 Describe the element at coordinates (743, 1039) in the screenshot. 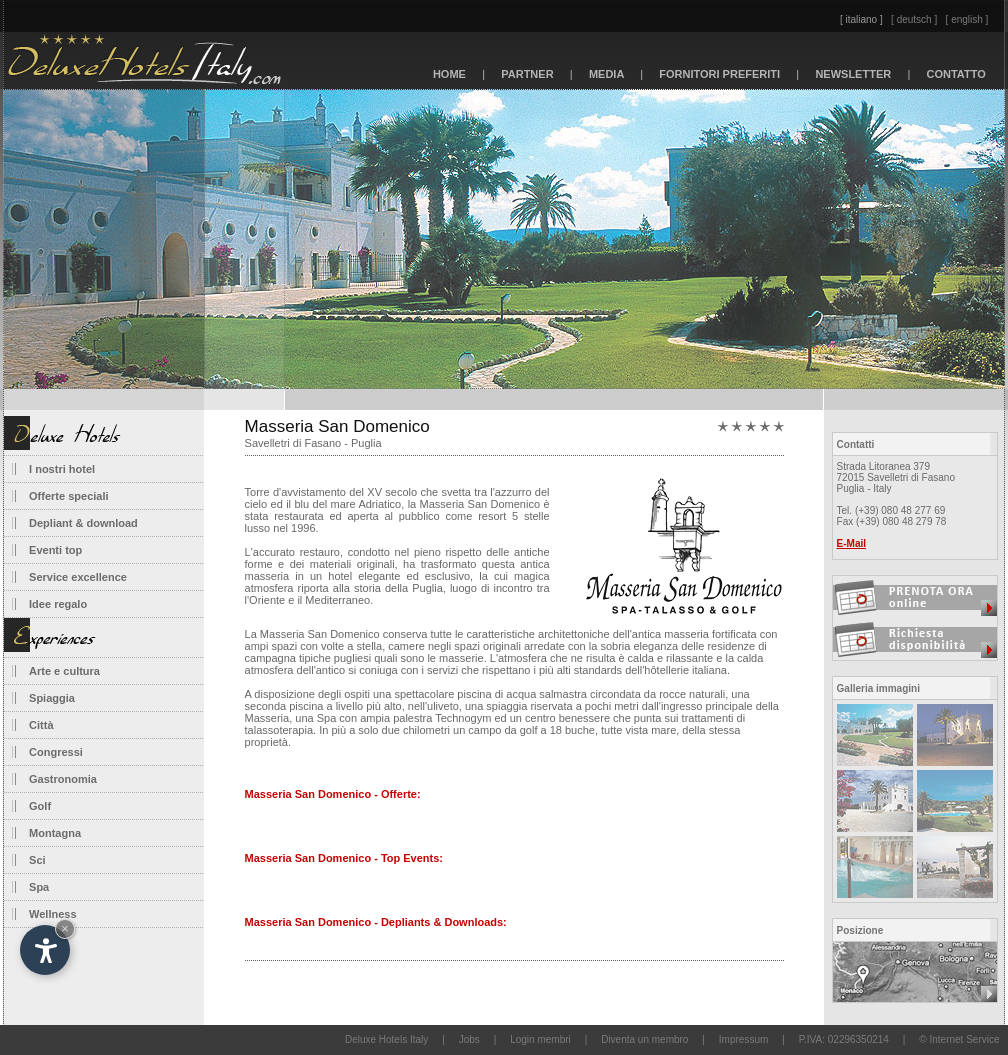

I see `Impressum` at that location.